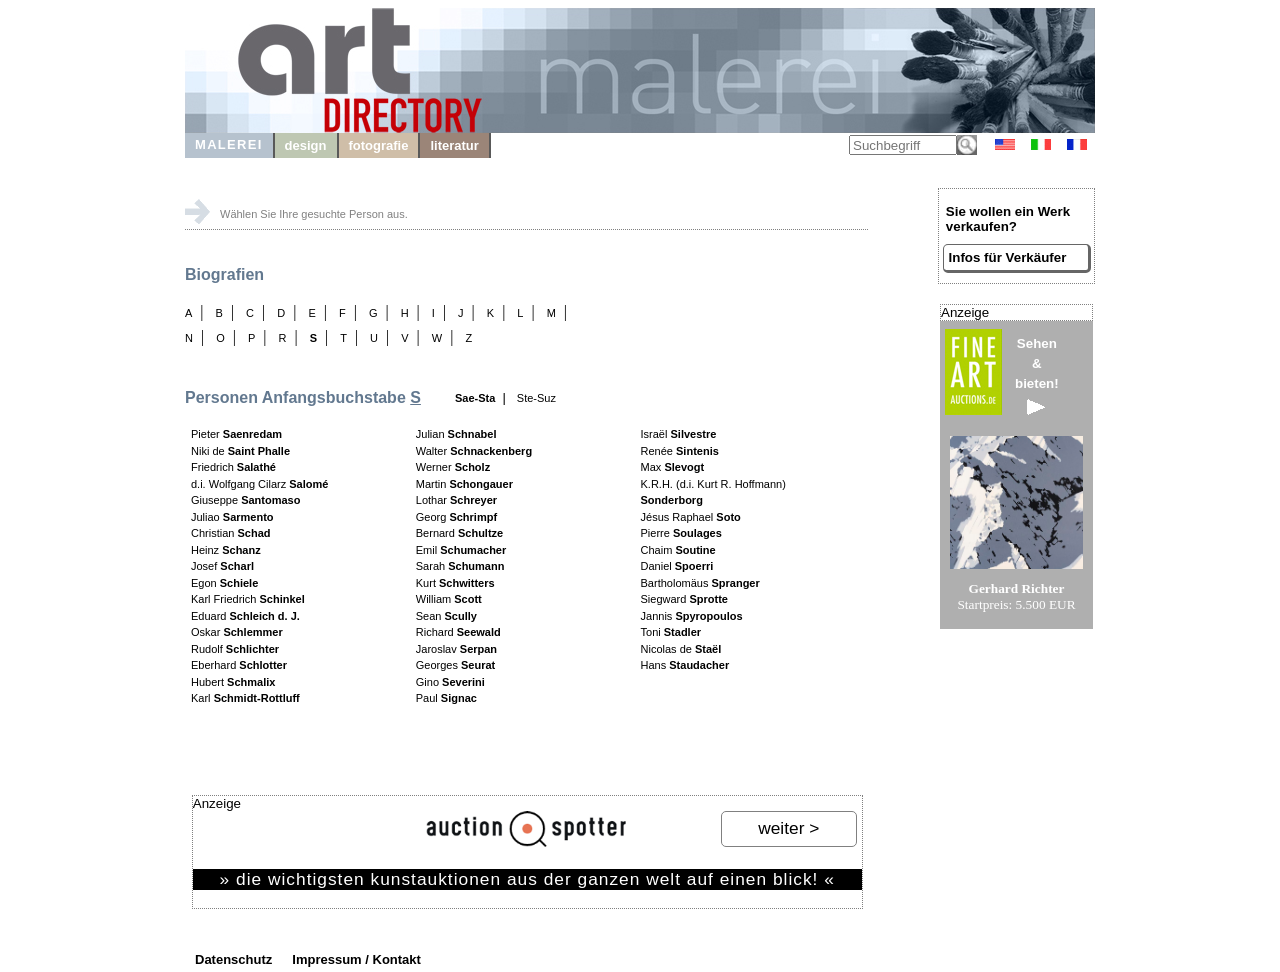 This screenshot has height=972, width=1280. Describe the element at coordinates (456, 665) in the screenshot. I see `Georges` at that location.